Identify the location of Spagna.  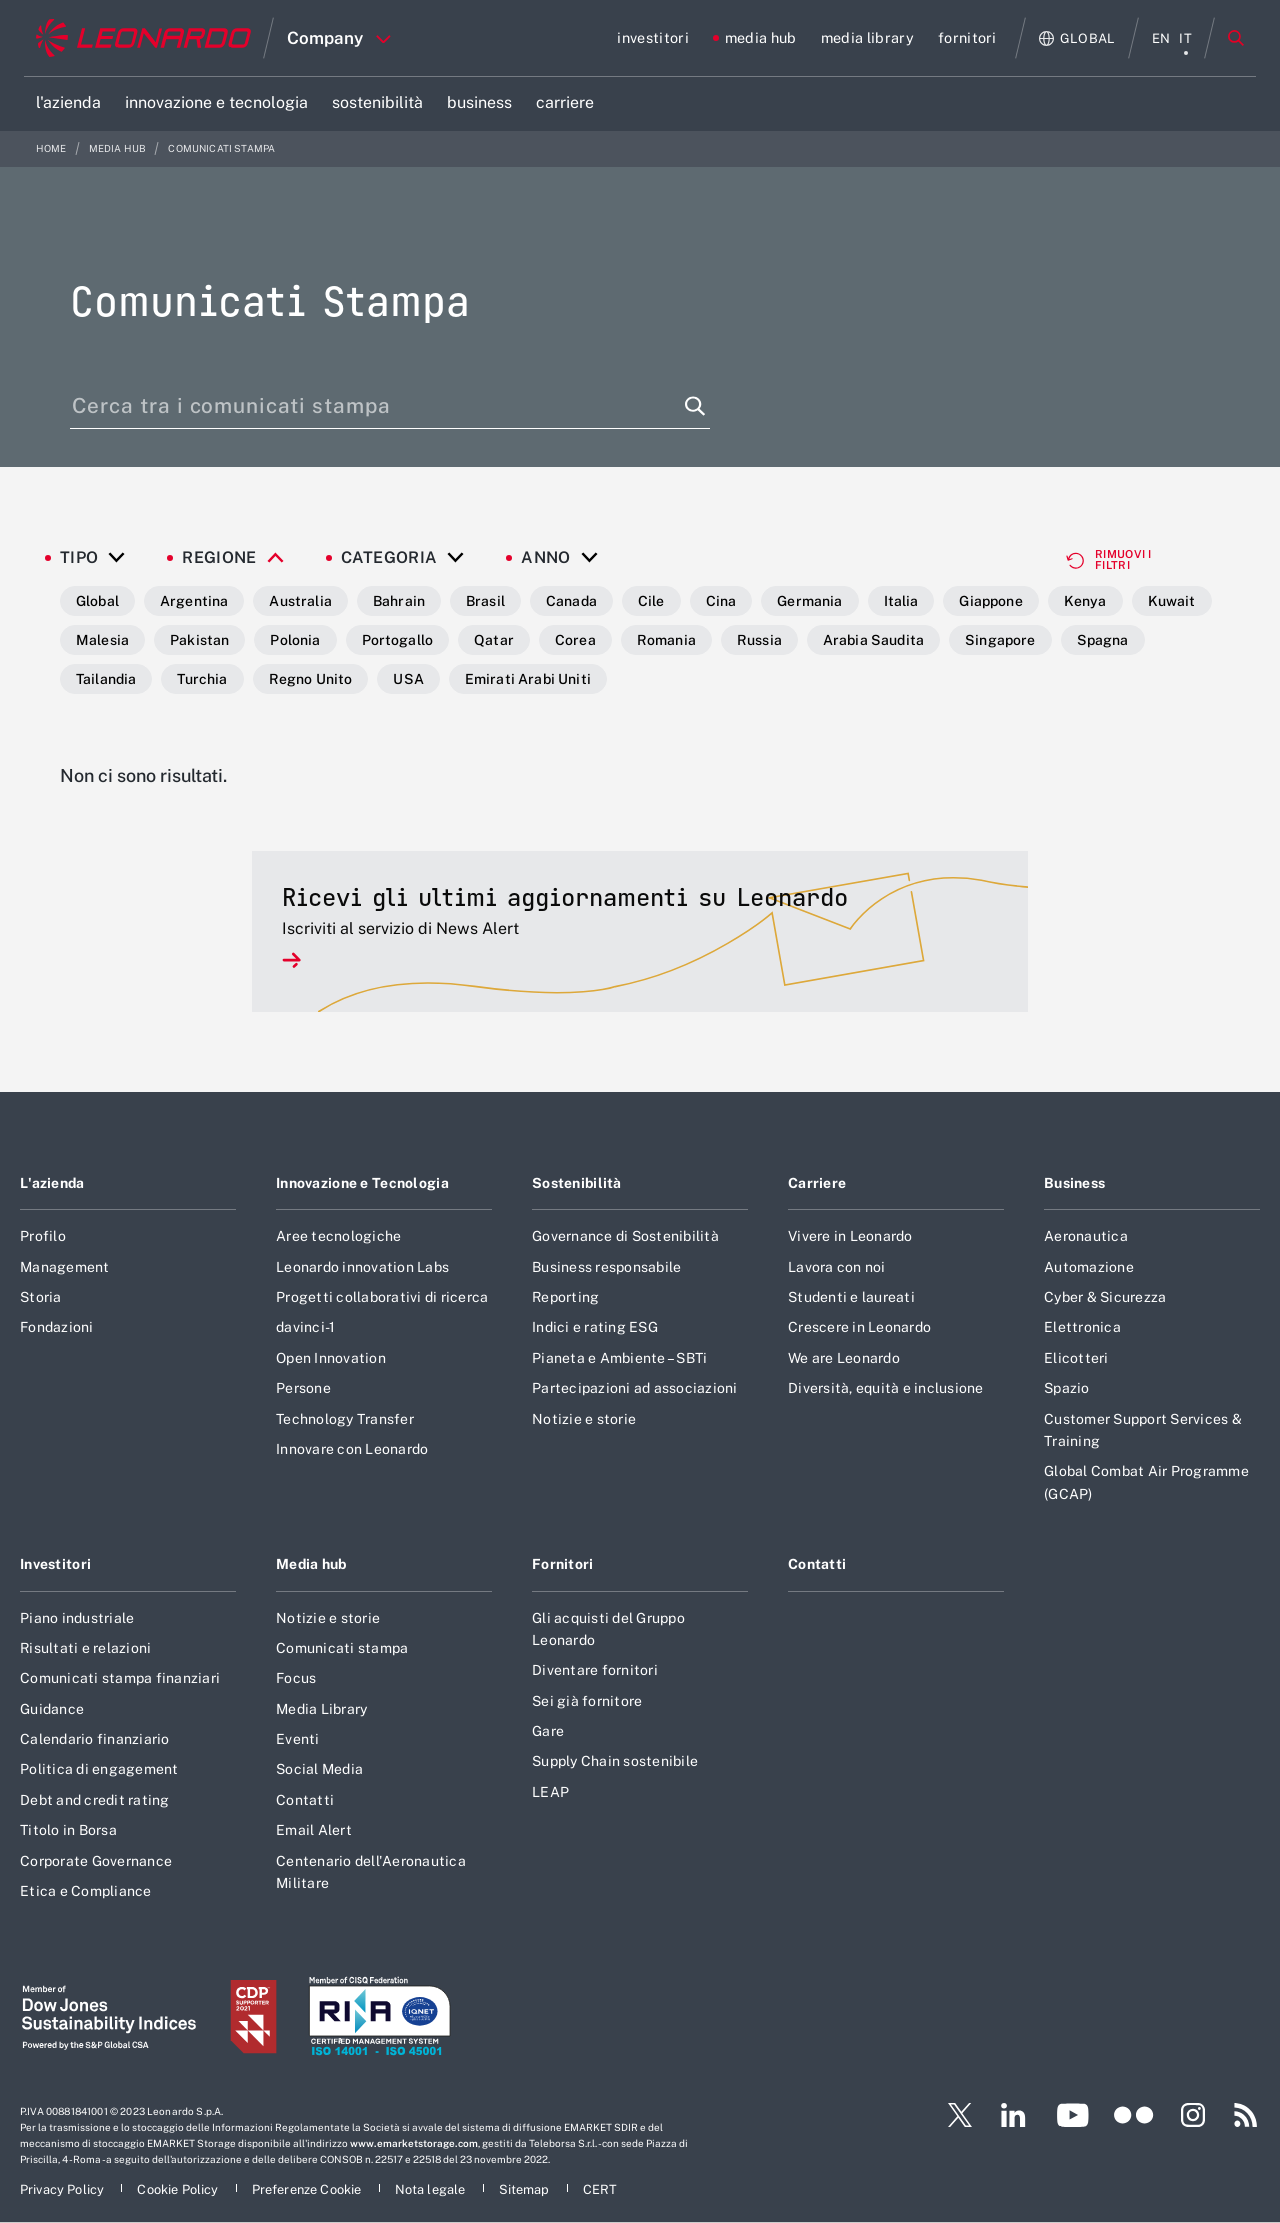
(1103, 640).